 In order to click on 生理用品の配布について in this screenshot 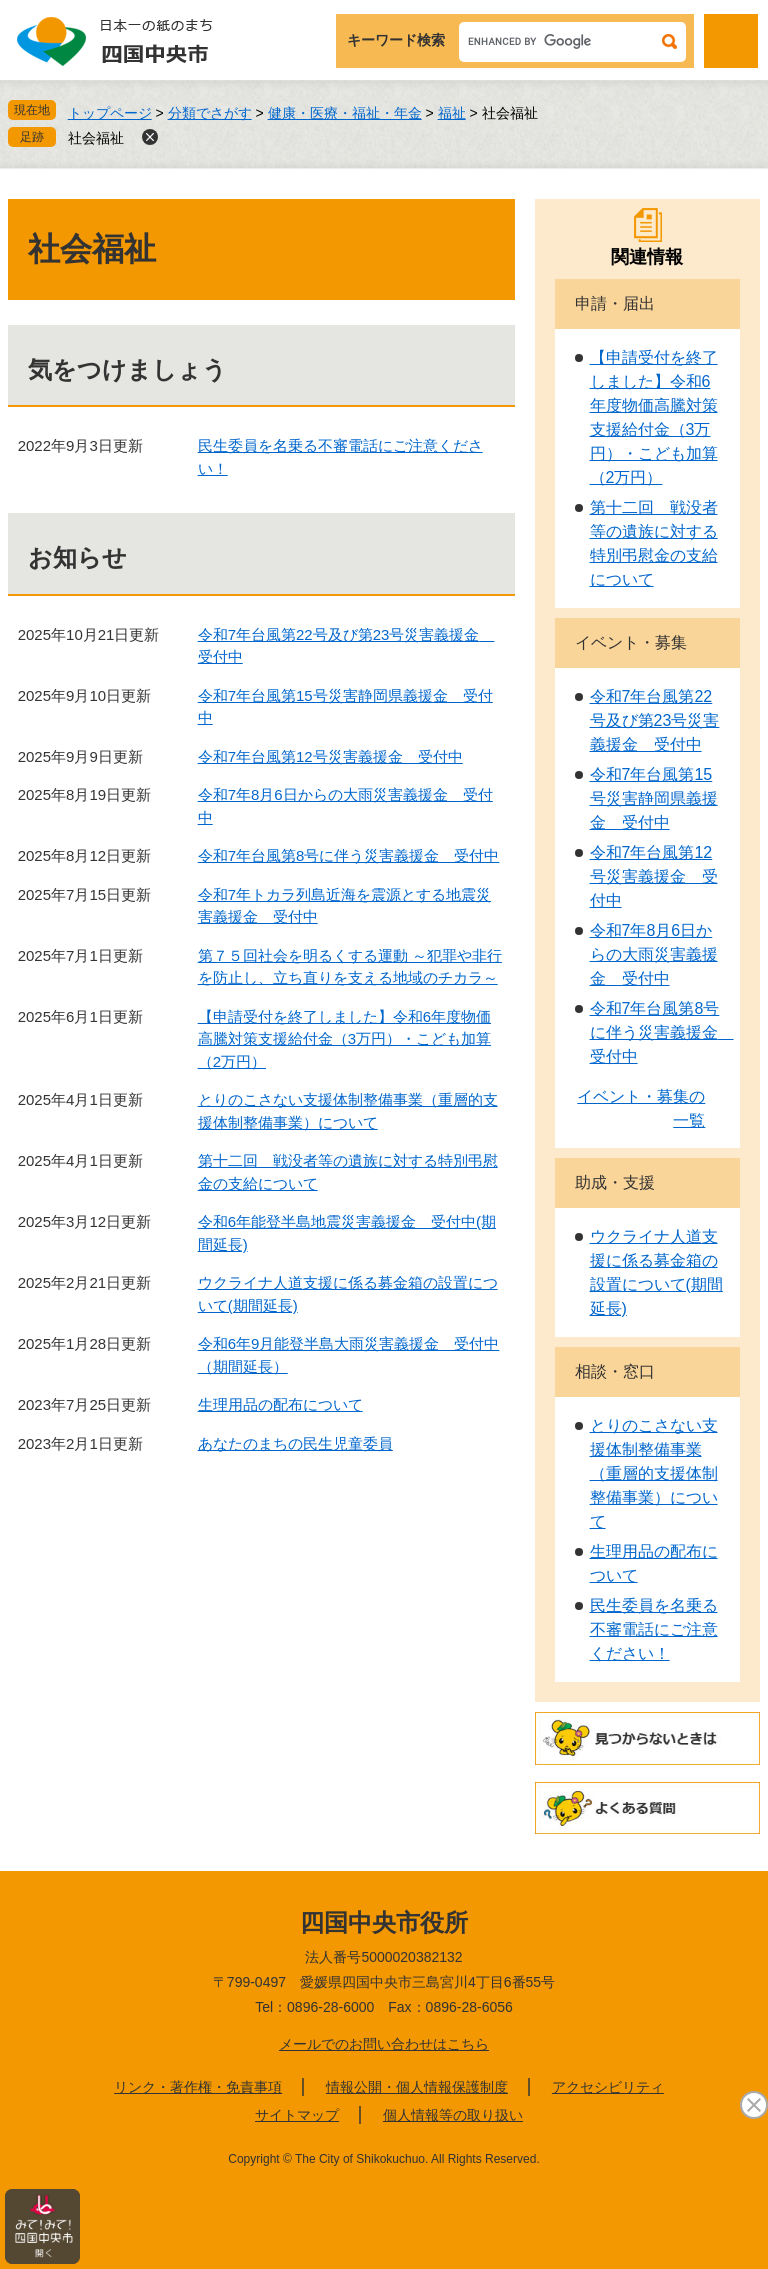, I will do `click(280, 1404)`.